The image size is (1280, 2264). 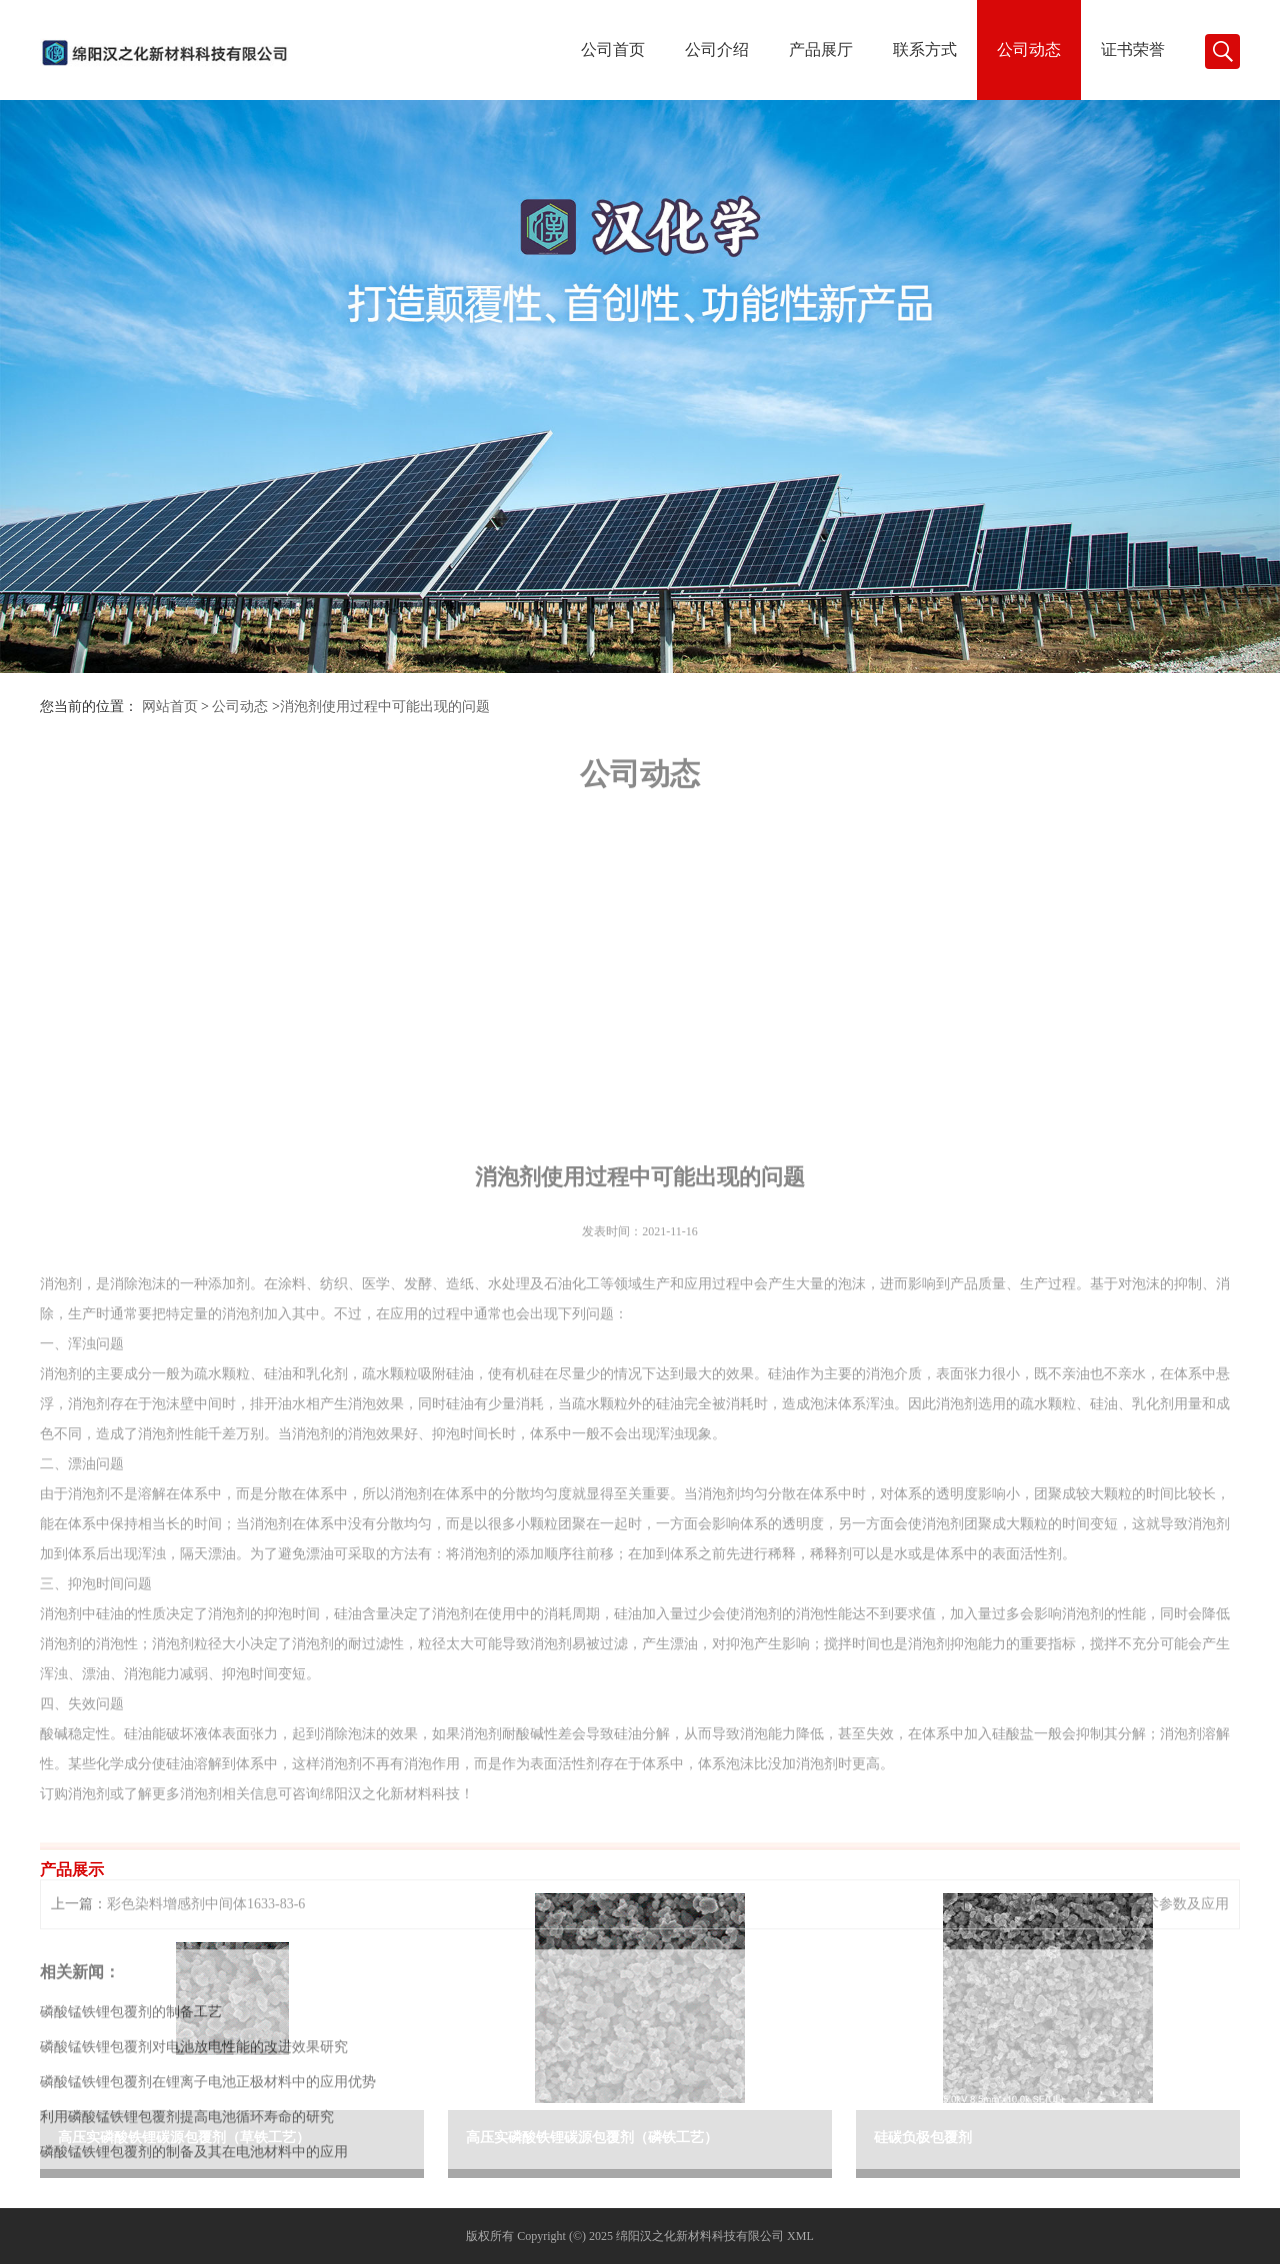 I want to click on 证书荣誉, so click(x=1133, y=49).